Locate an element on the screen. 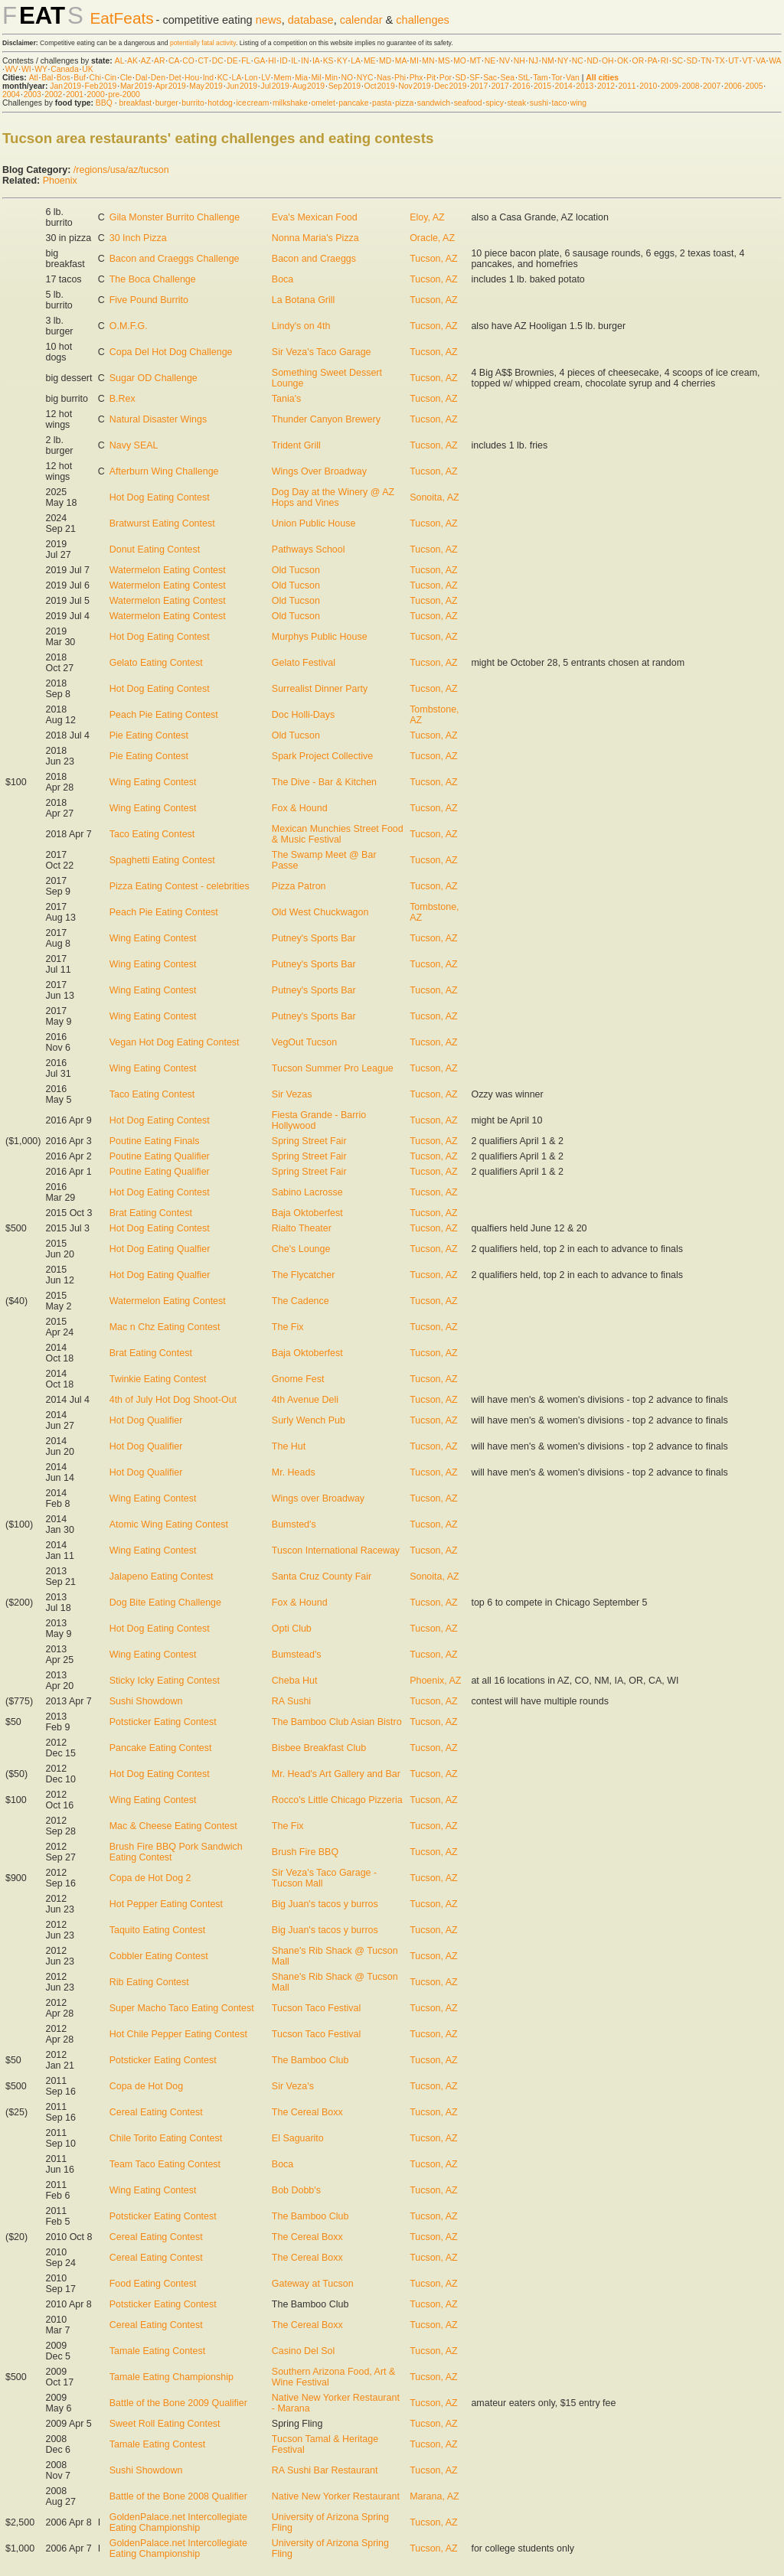  Gateway at Tucson is located at coordinates (313, 2283).